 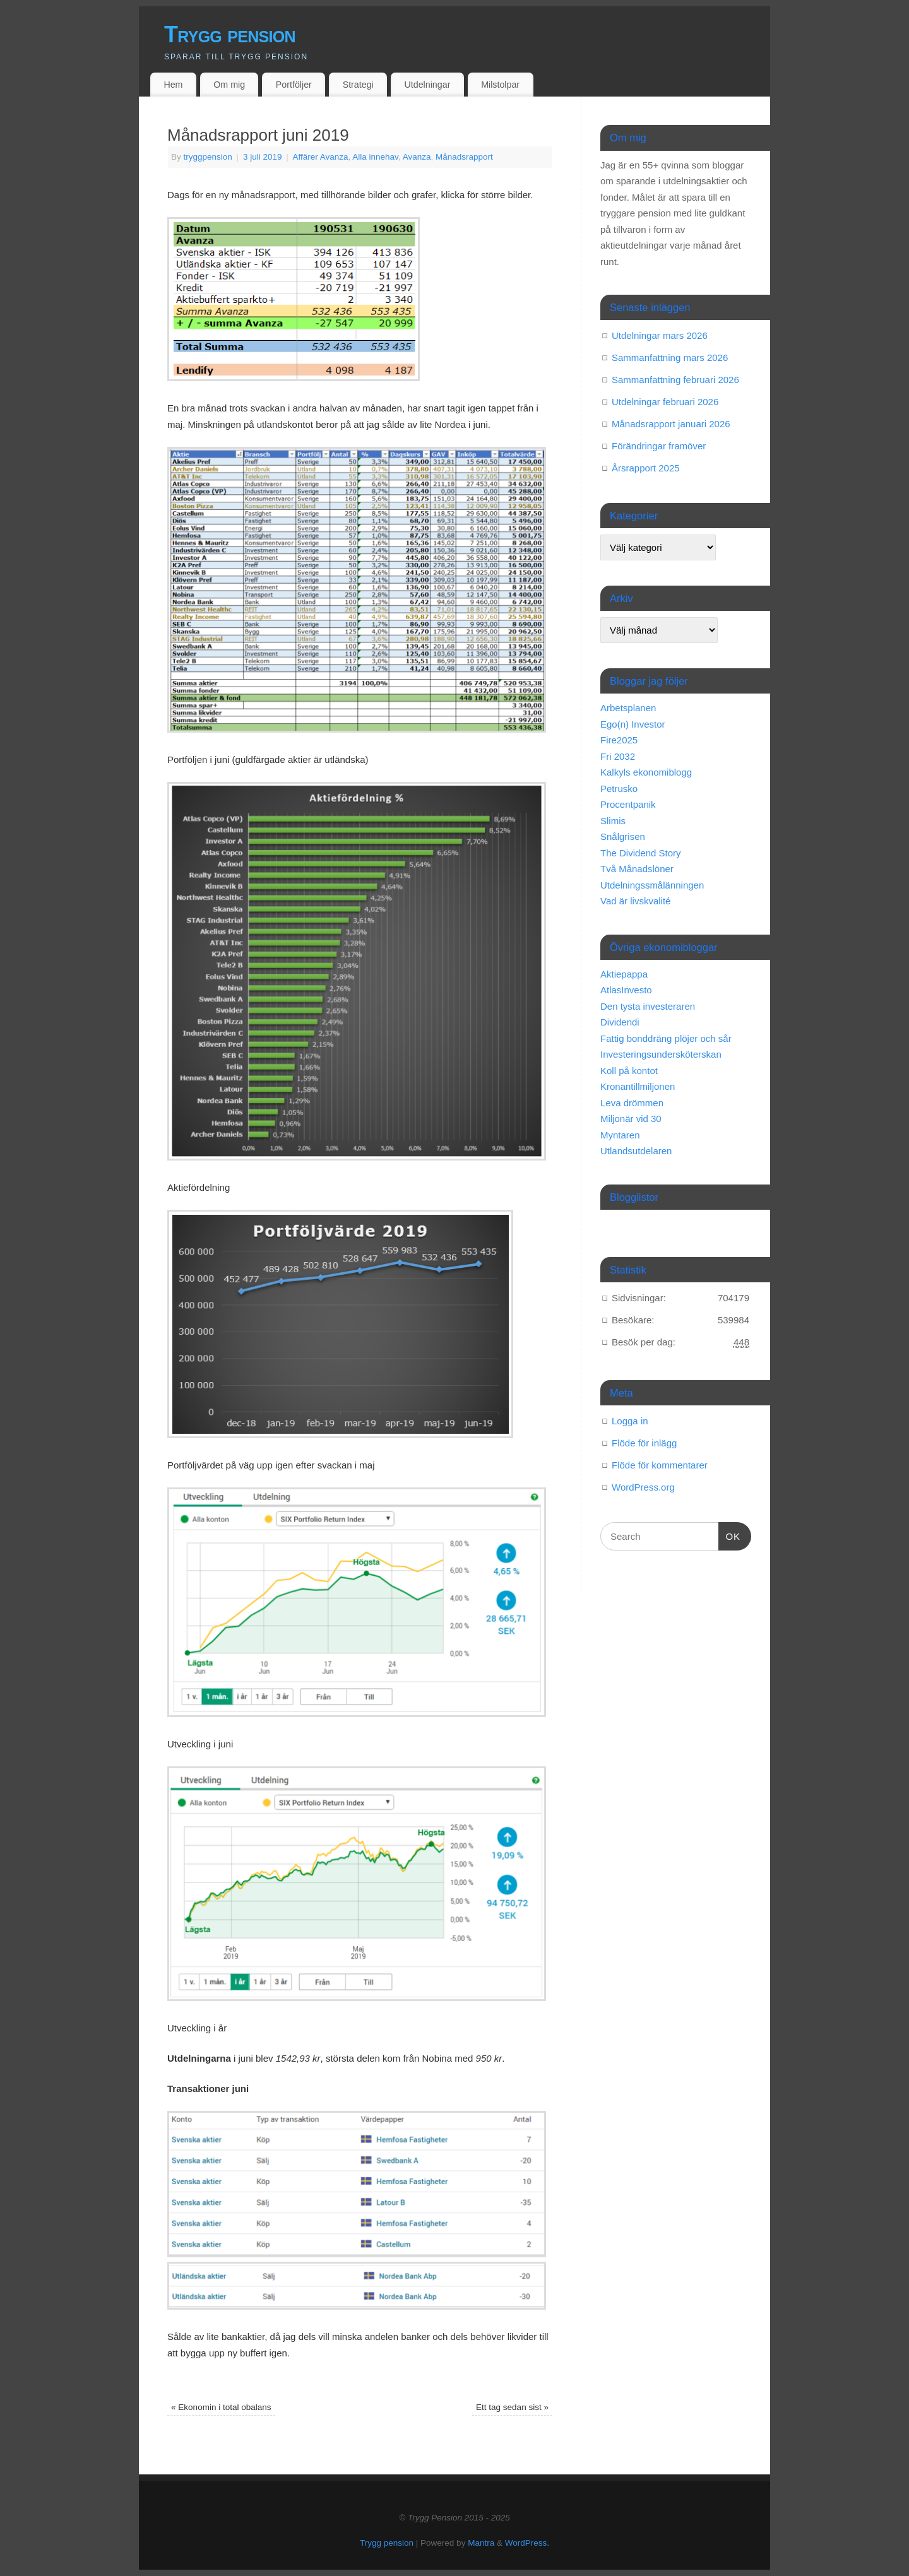 I want to click on Procentpanik, so click(x=628, y=804).